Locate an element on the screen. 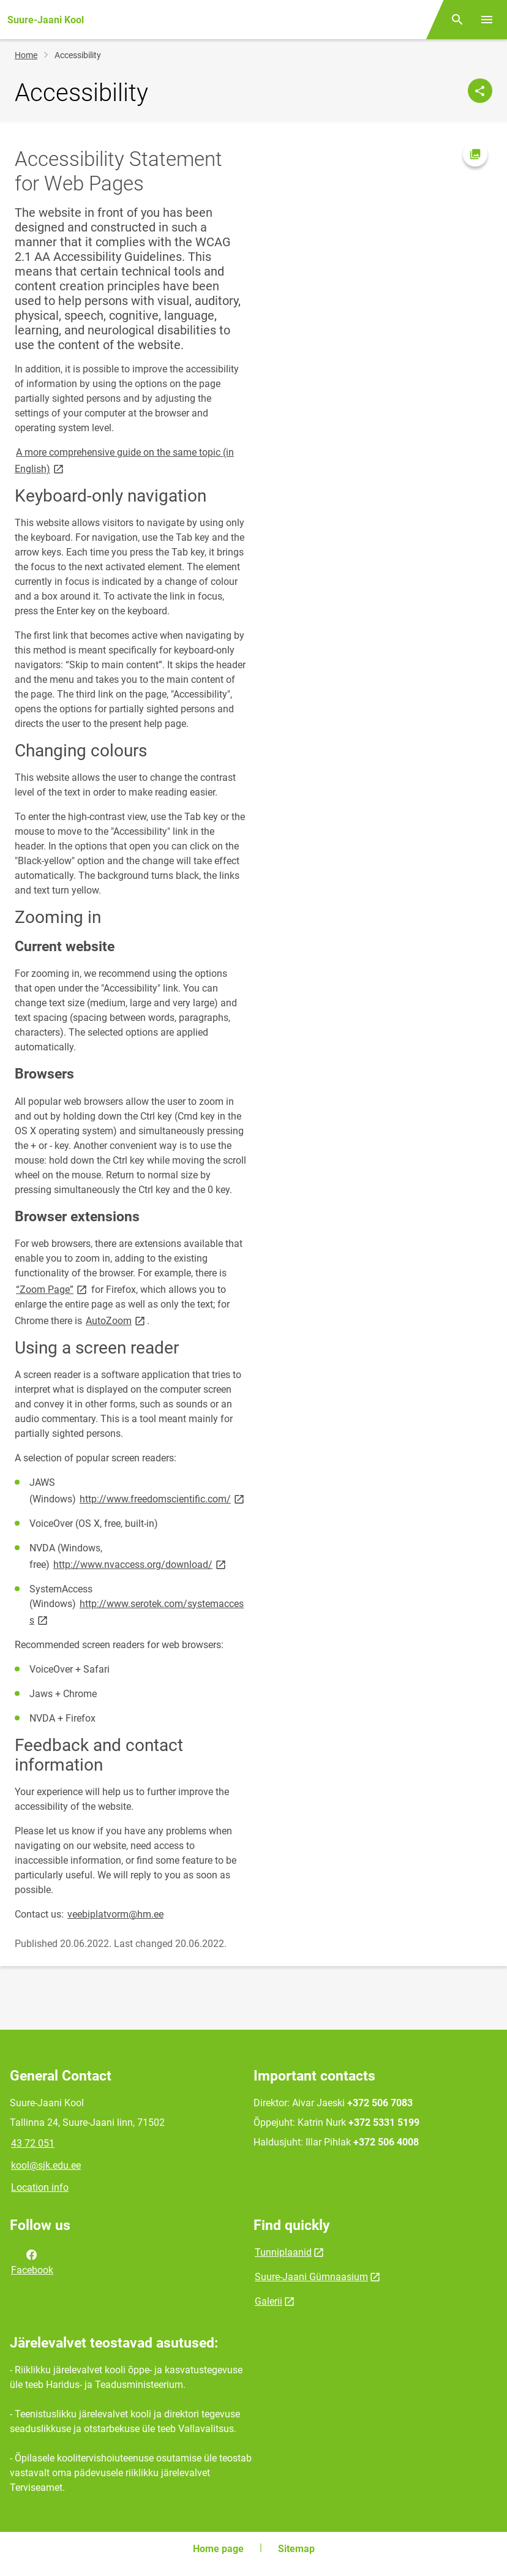  kool@sjk.edu.ee is located at coordinates (46, 2165).